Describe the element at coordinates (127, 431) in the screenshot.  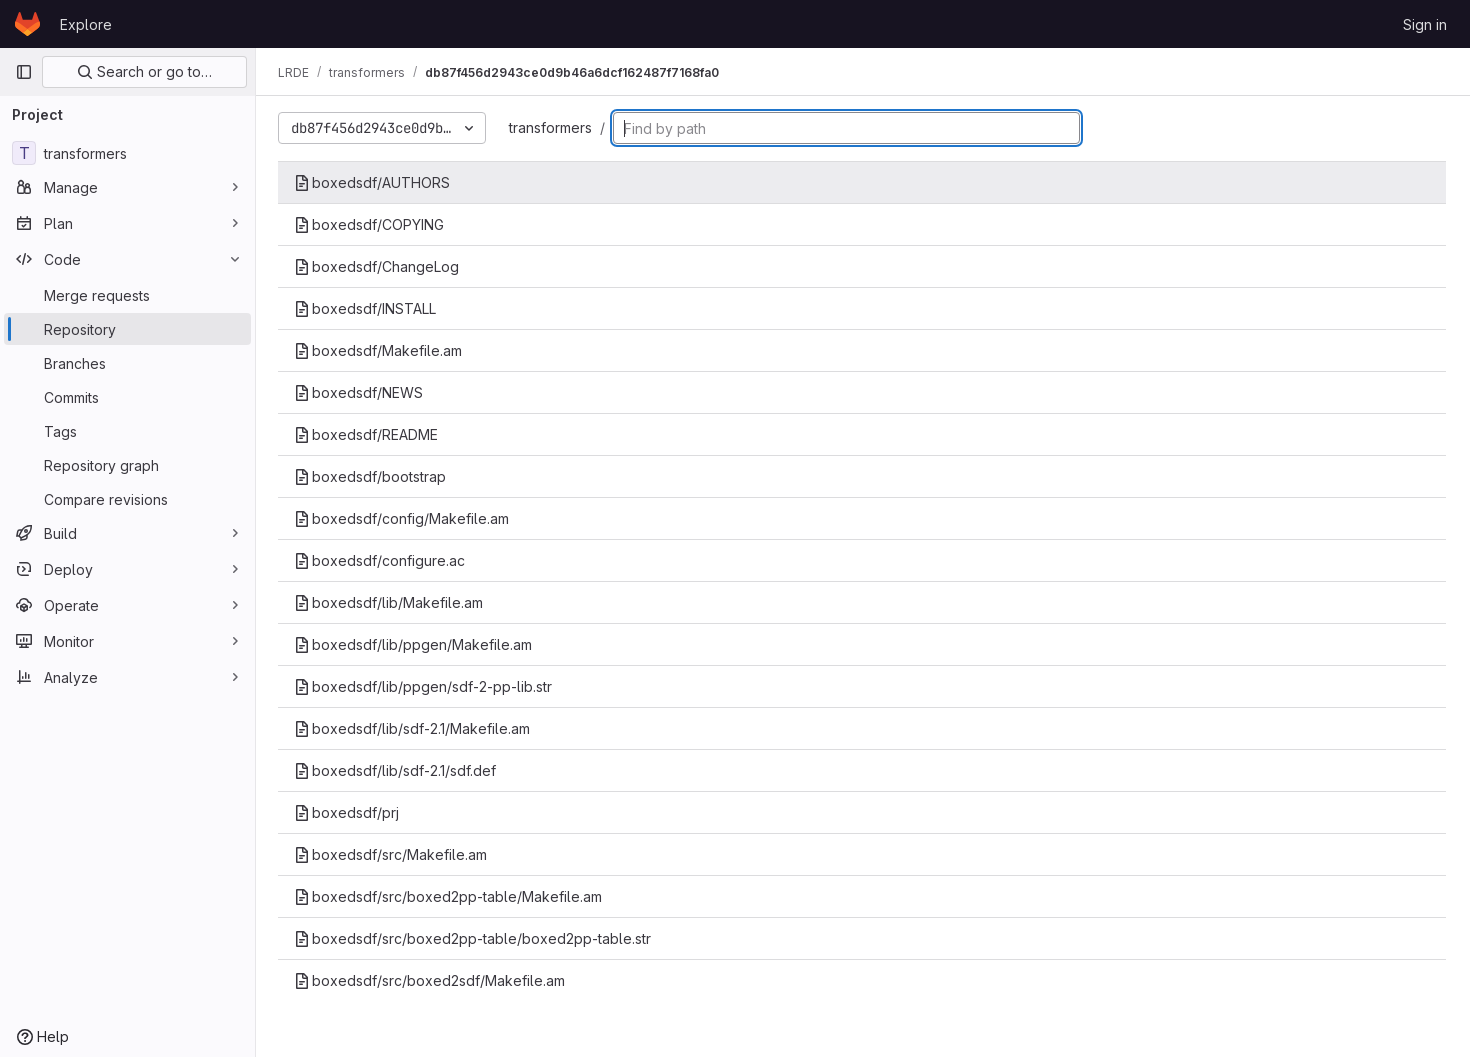
I see `[Tags]` at that location.